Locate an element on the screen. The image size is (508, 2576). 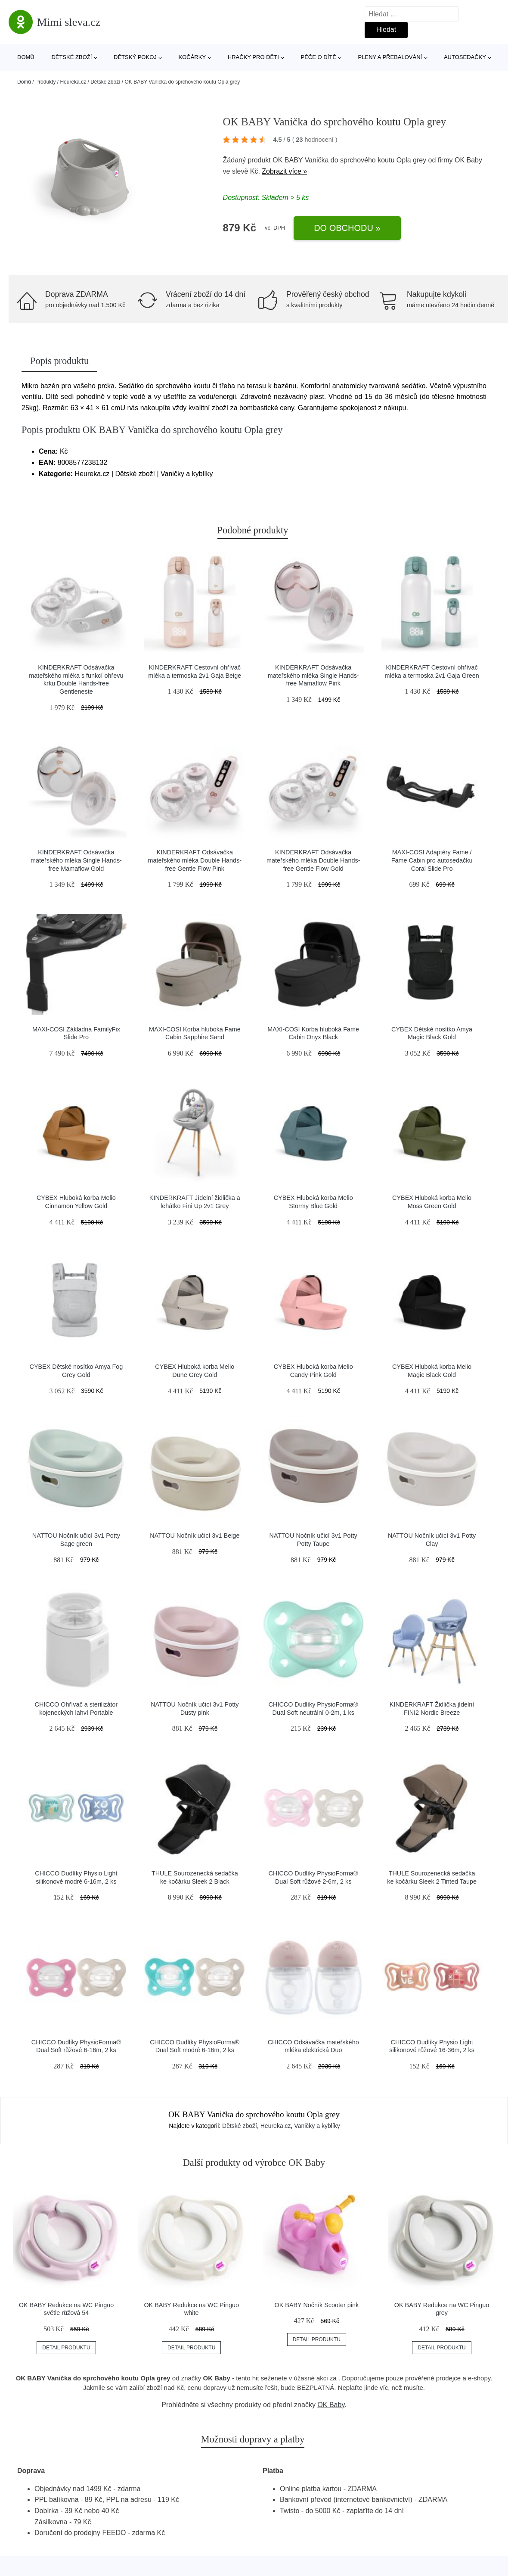
Kočárky is located at coordinates (192, 57).